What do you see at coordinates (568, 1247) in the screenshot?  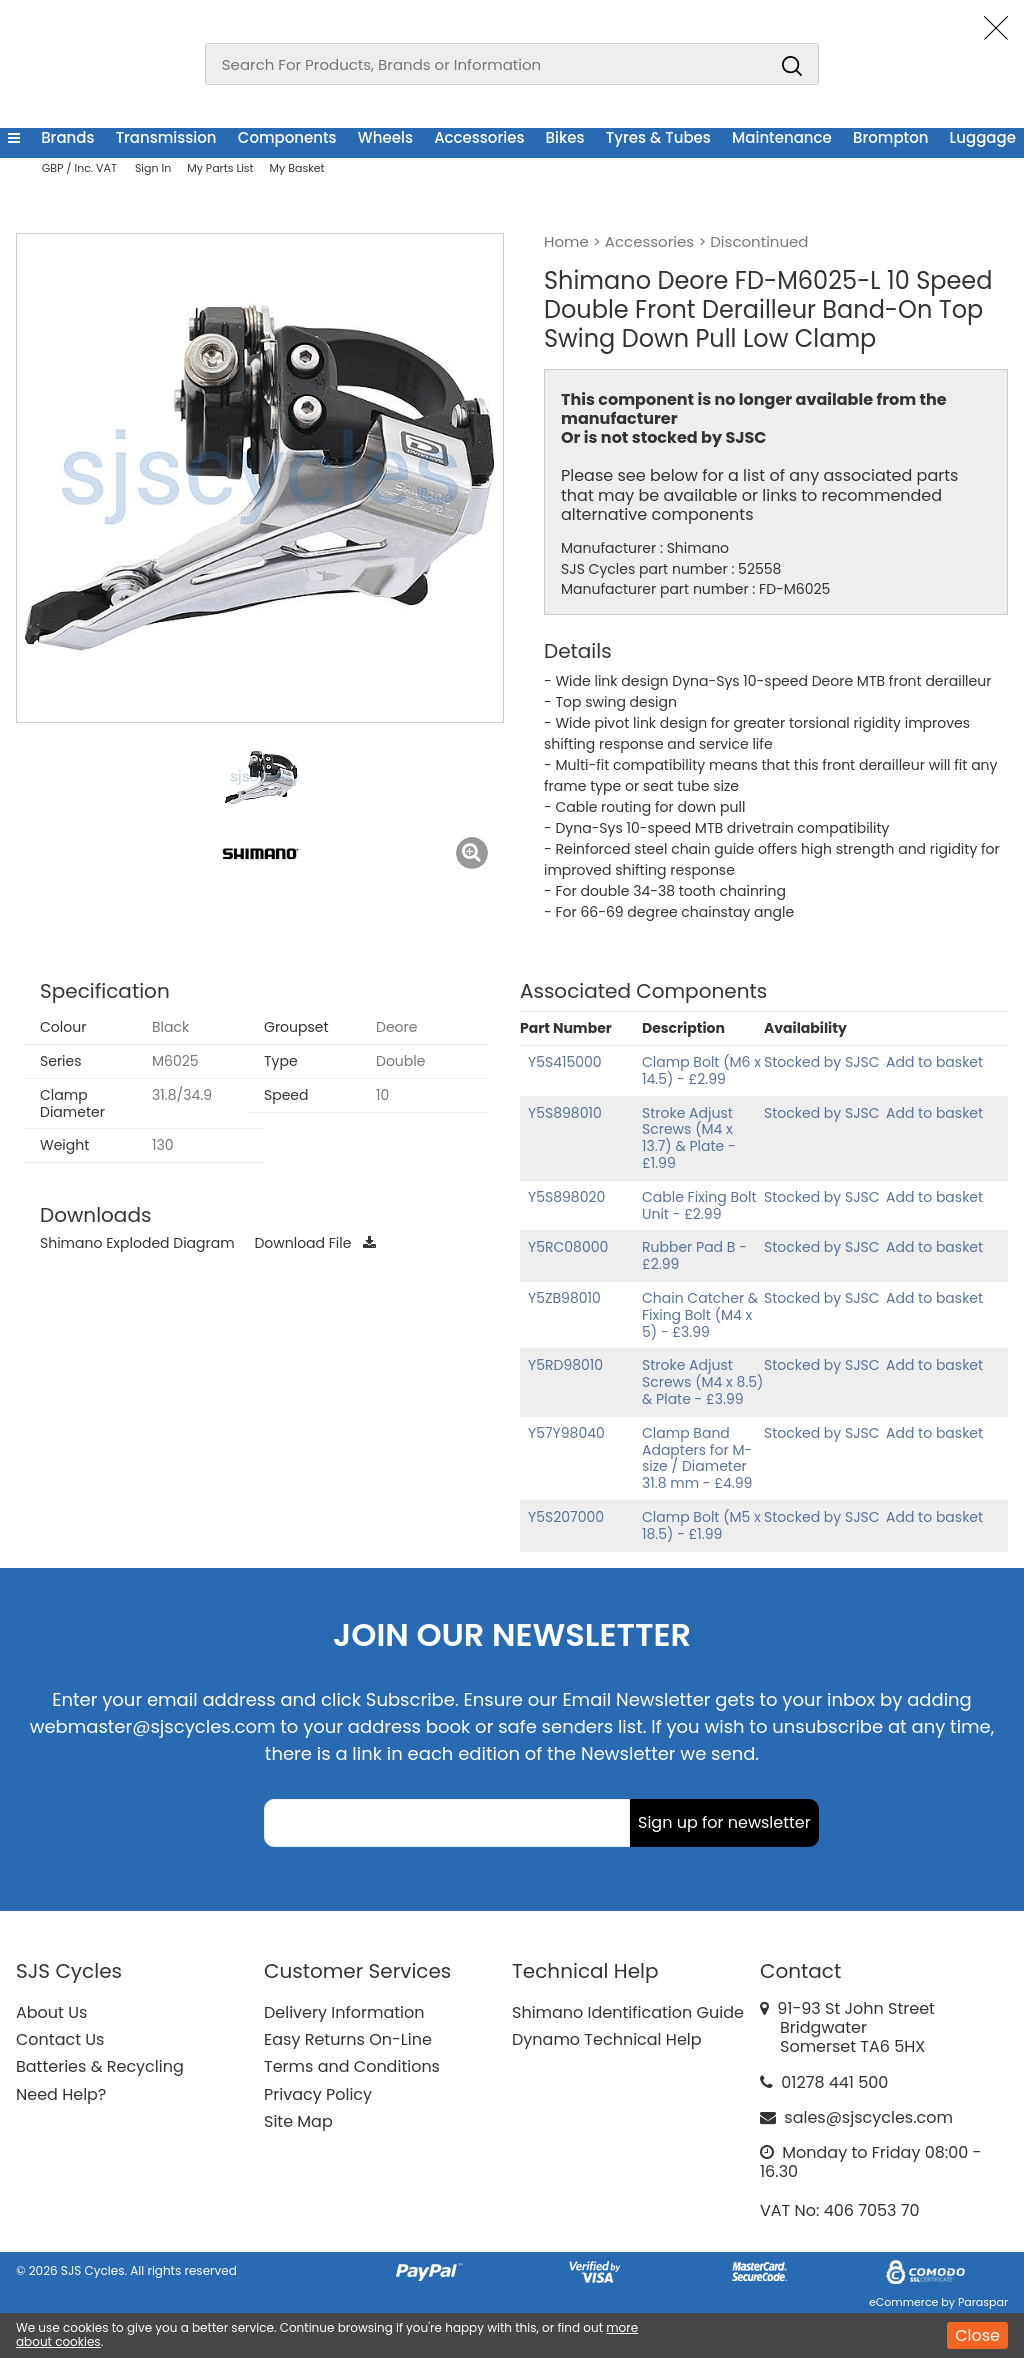 I see `Y5RC08000` at bounding box center [568, 1247].